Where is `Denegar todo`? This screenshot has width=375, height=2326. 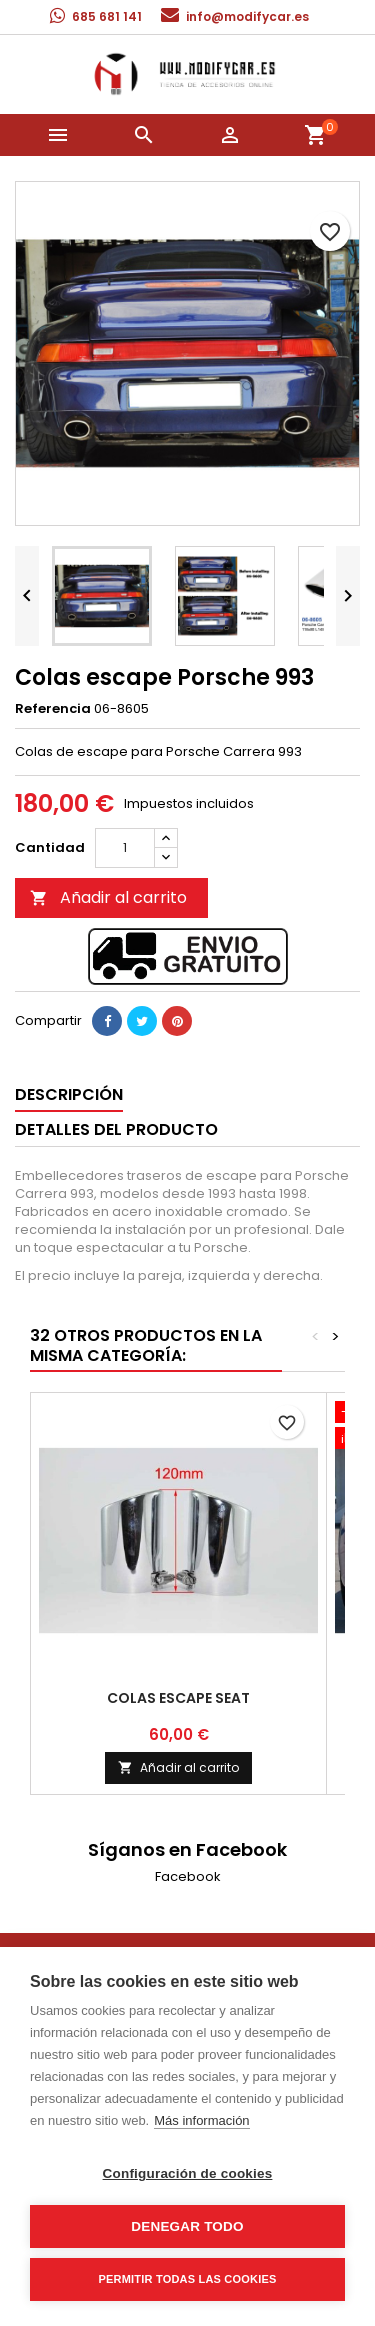 Denegar todo is located at coordinates (187, 2226).